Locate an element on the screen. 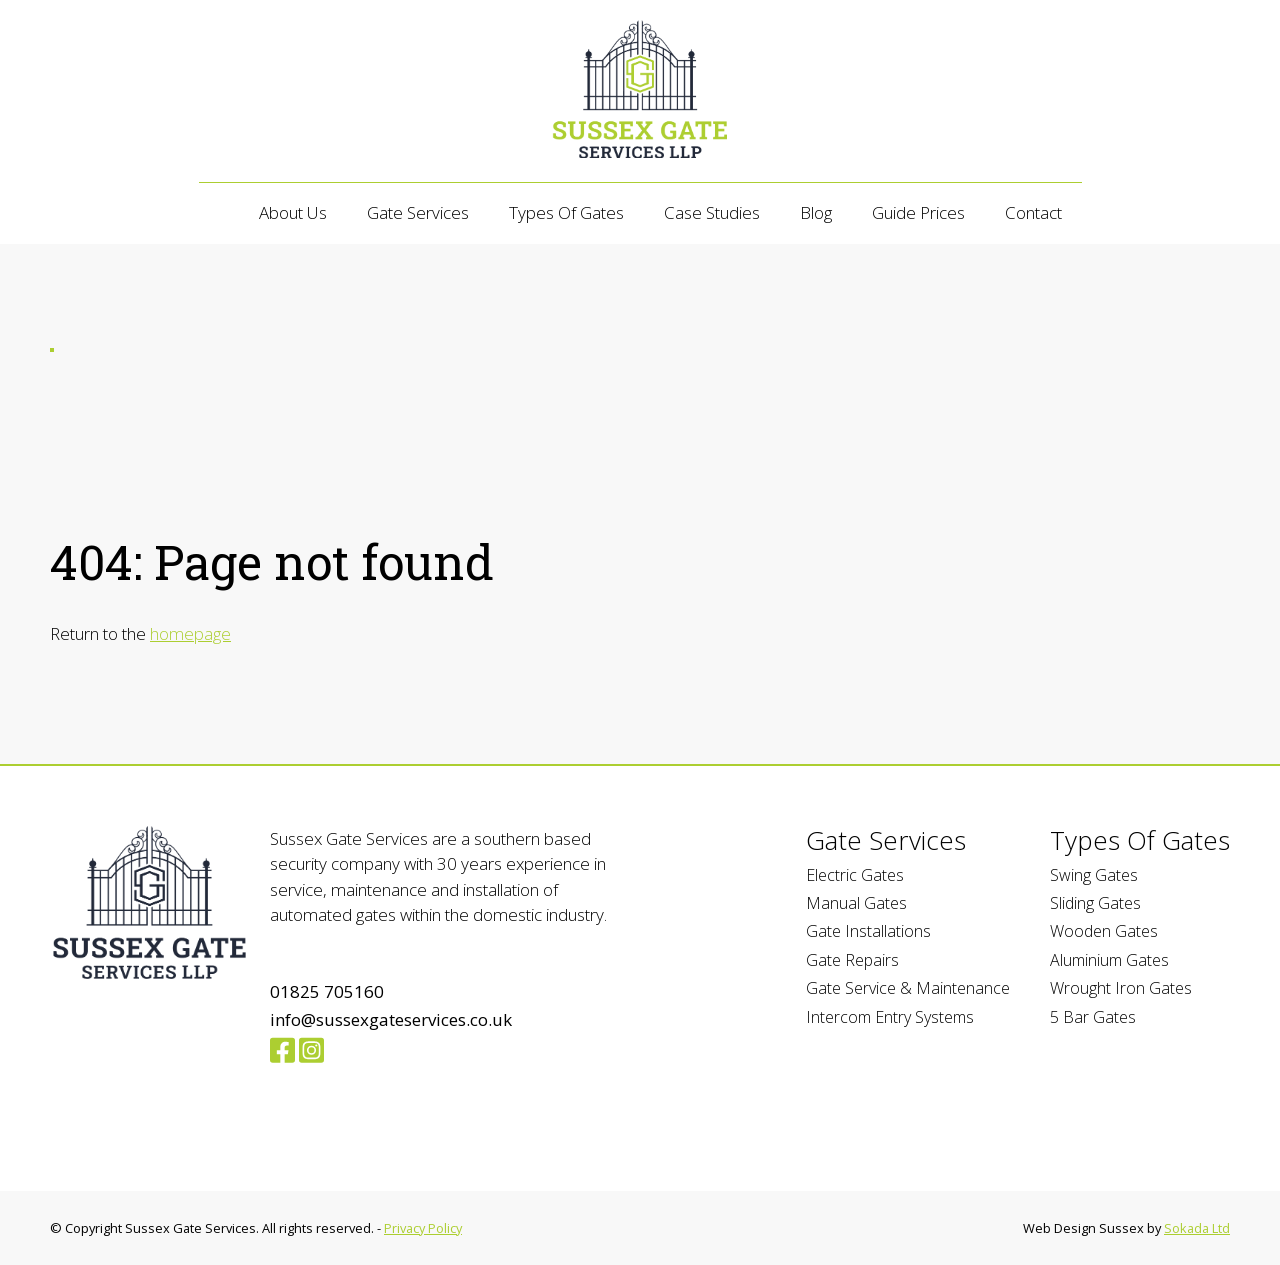  info@sussexgateservices.co.uk is located at coordinates (391, 1019).